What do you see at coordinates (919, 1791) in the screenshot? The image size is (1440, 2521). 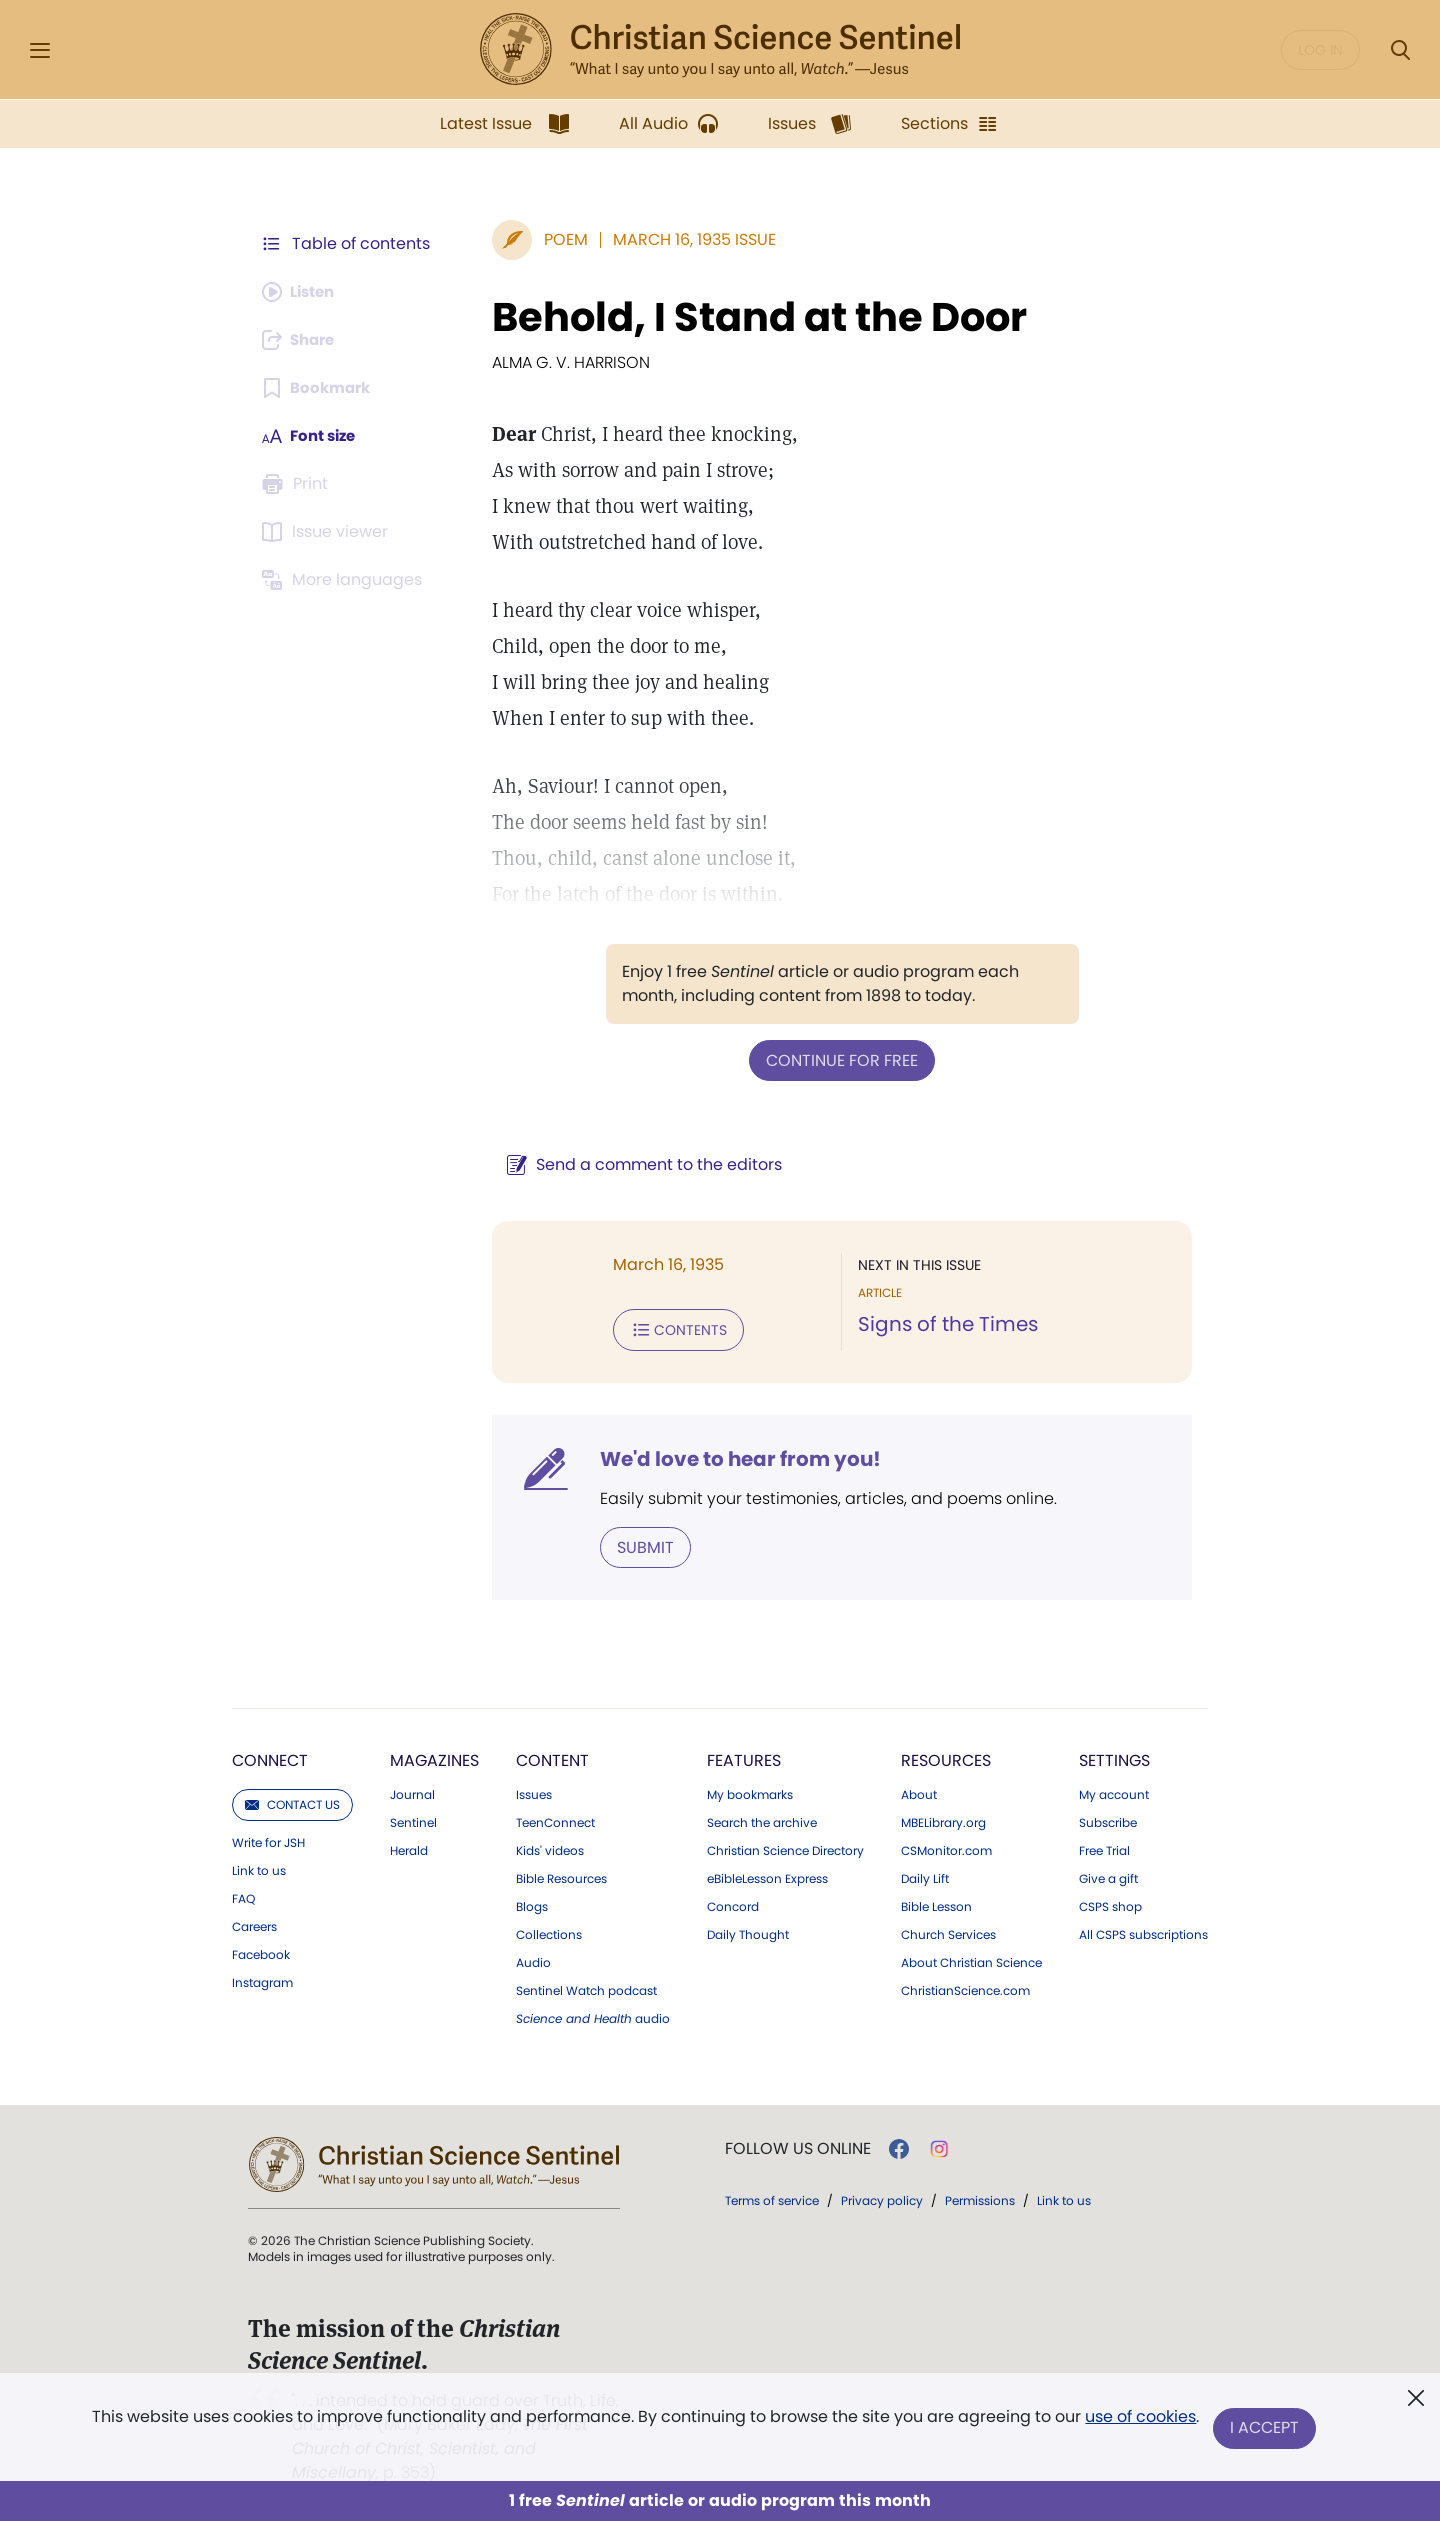 I see `About` at bounding box center [919, 1791].